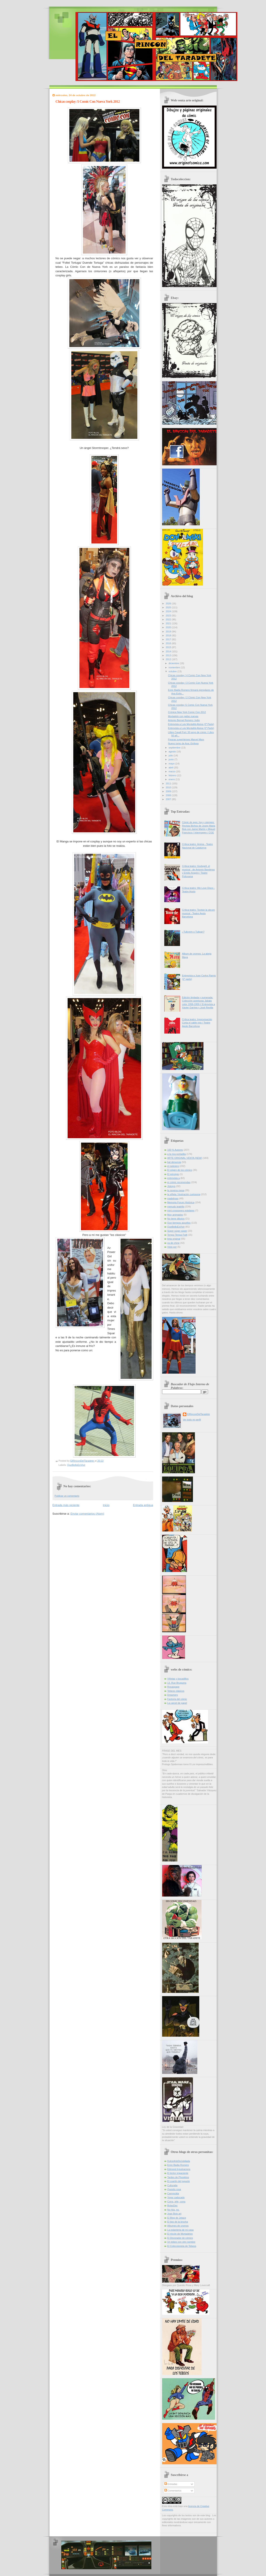 This screenshot has width=266, height=2576. What do you see at coordinates (67, 1495) in the screenshot?
I see `Publicar un comentario` at bounding box center [67, 1495].